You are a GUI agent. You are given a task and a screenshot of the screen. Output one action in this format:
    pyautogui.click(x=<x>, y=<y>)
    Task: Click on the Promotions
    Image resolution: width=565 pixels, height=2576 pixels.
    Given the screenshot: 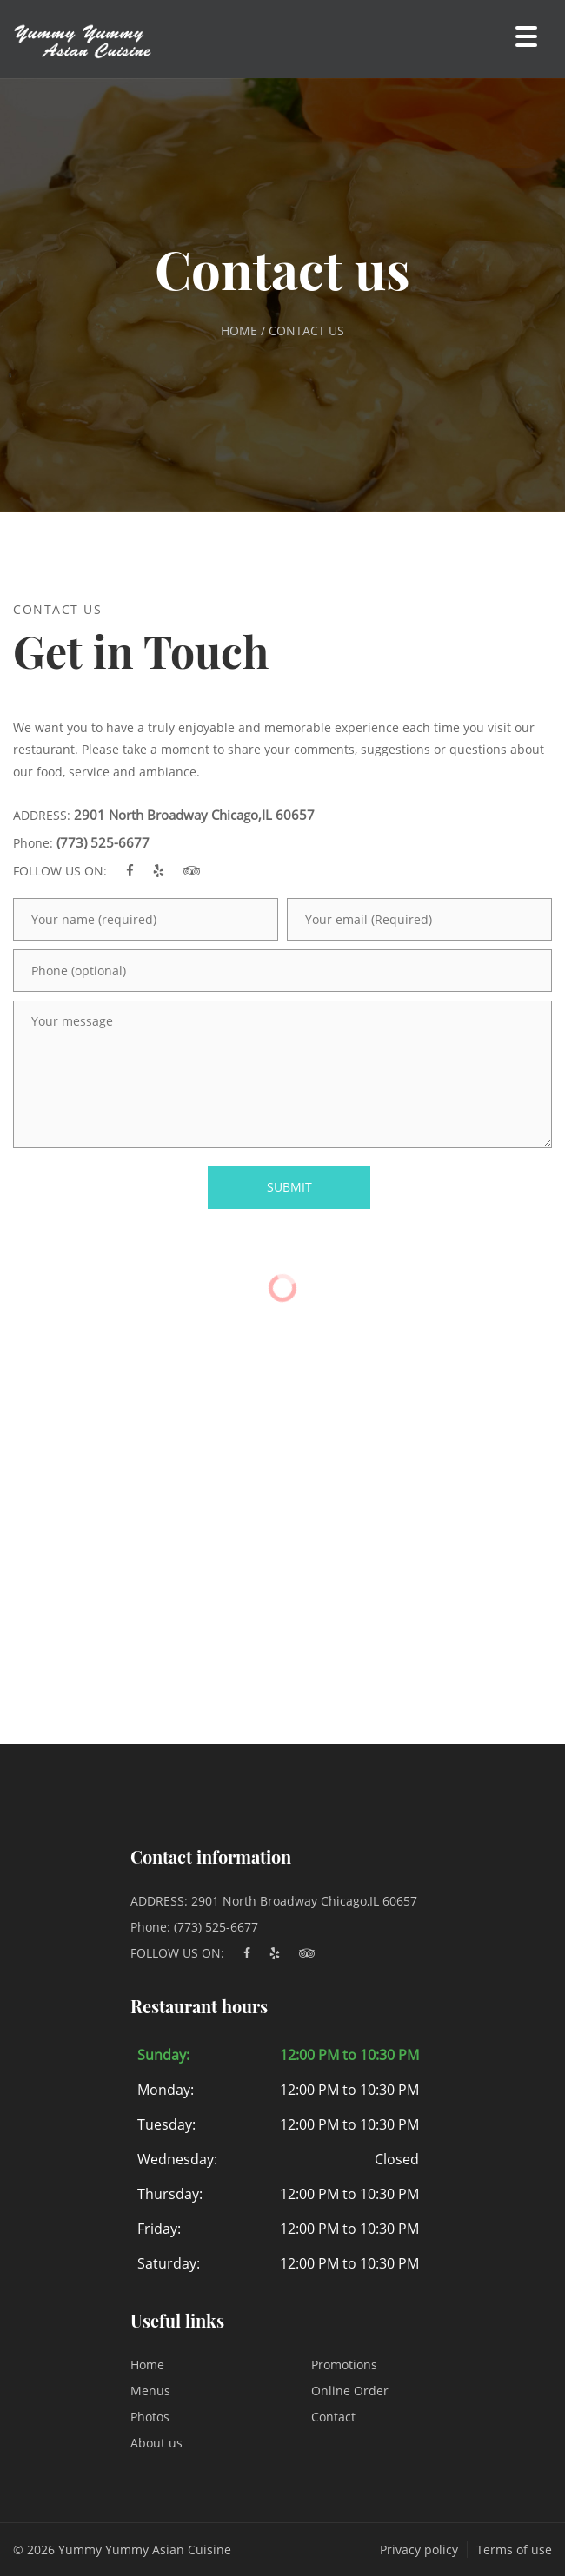 What is the action you would take?
    pyautogui.click(x=344, y=2364)
    